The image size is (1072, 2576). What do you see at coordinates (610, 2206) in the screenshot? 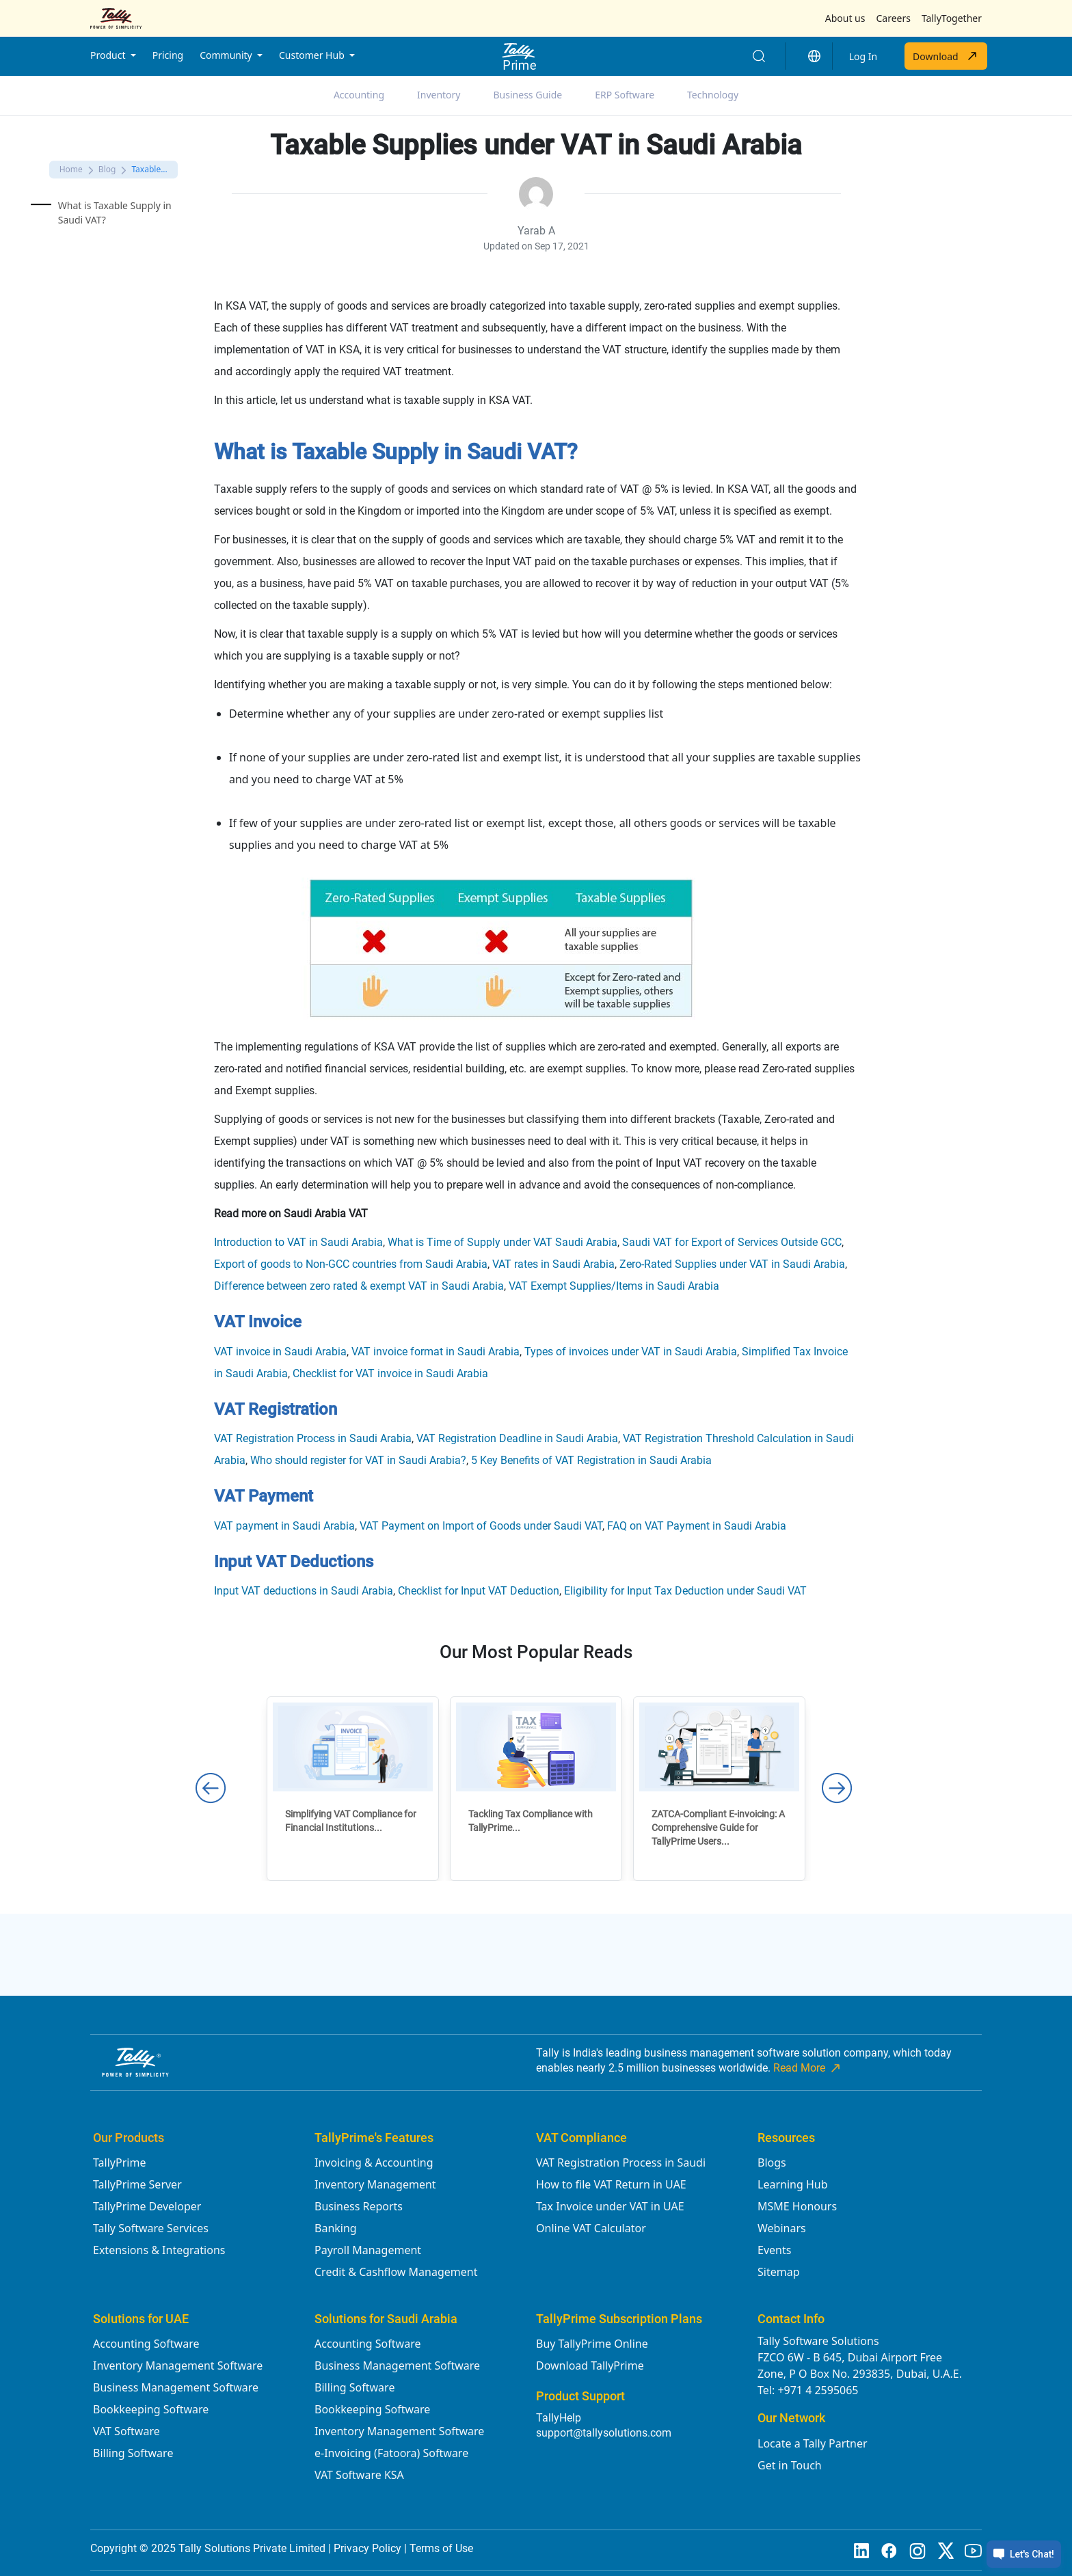
I see `Tax Invoice under VAT in UAE` at bounding box center [610, 2206].